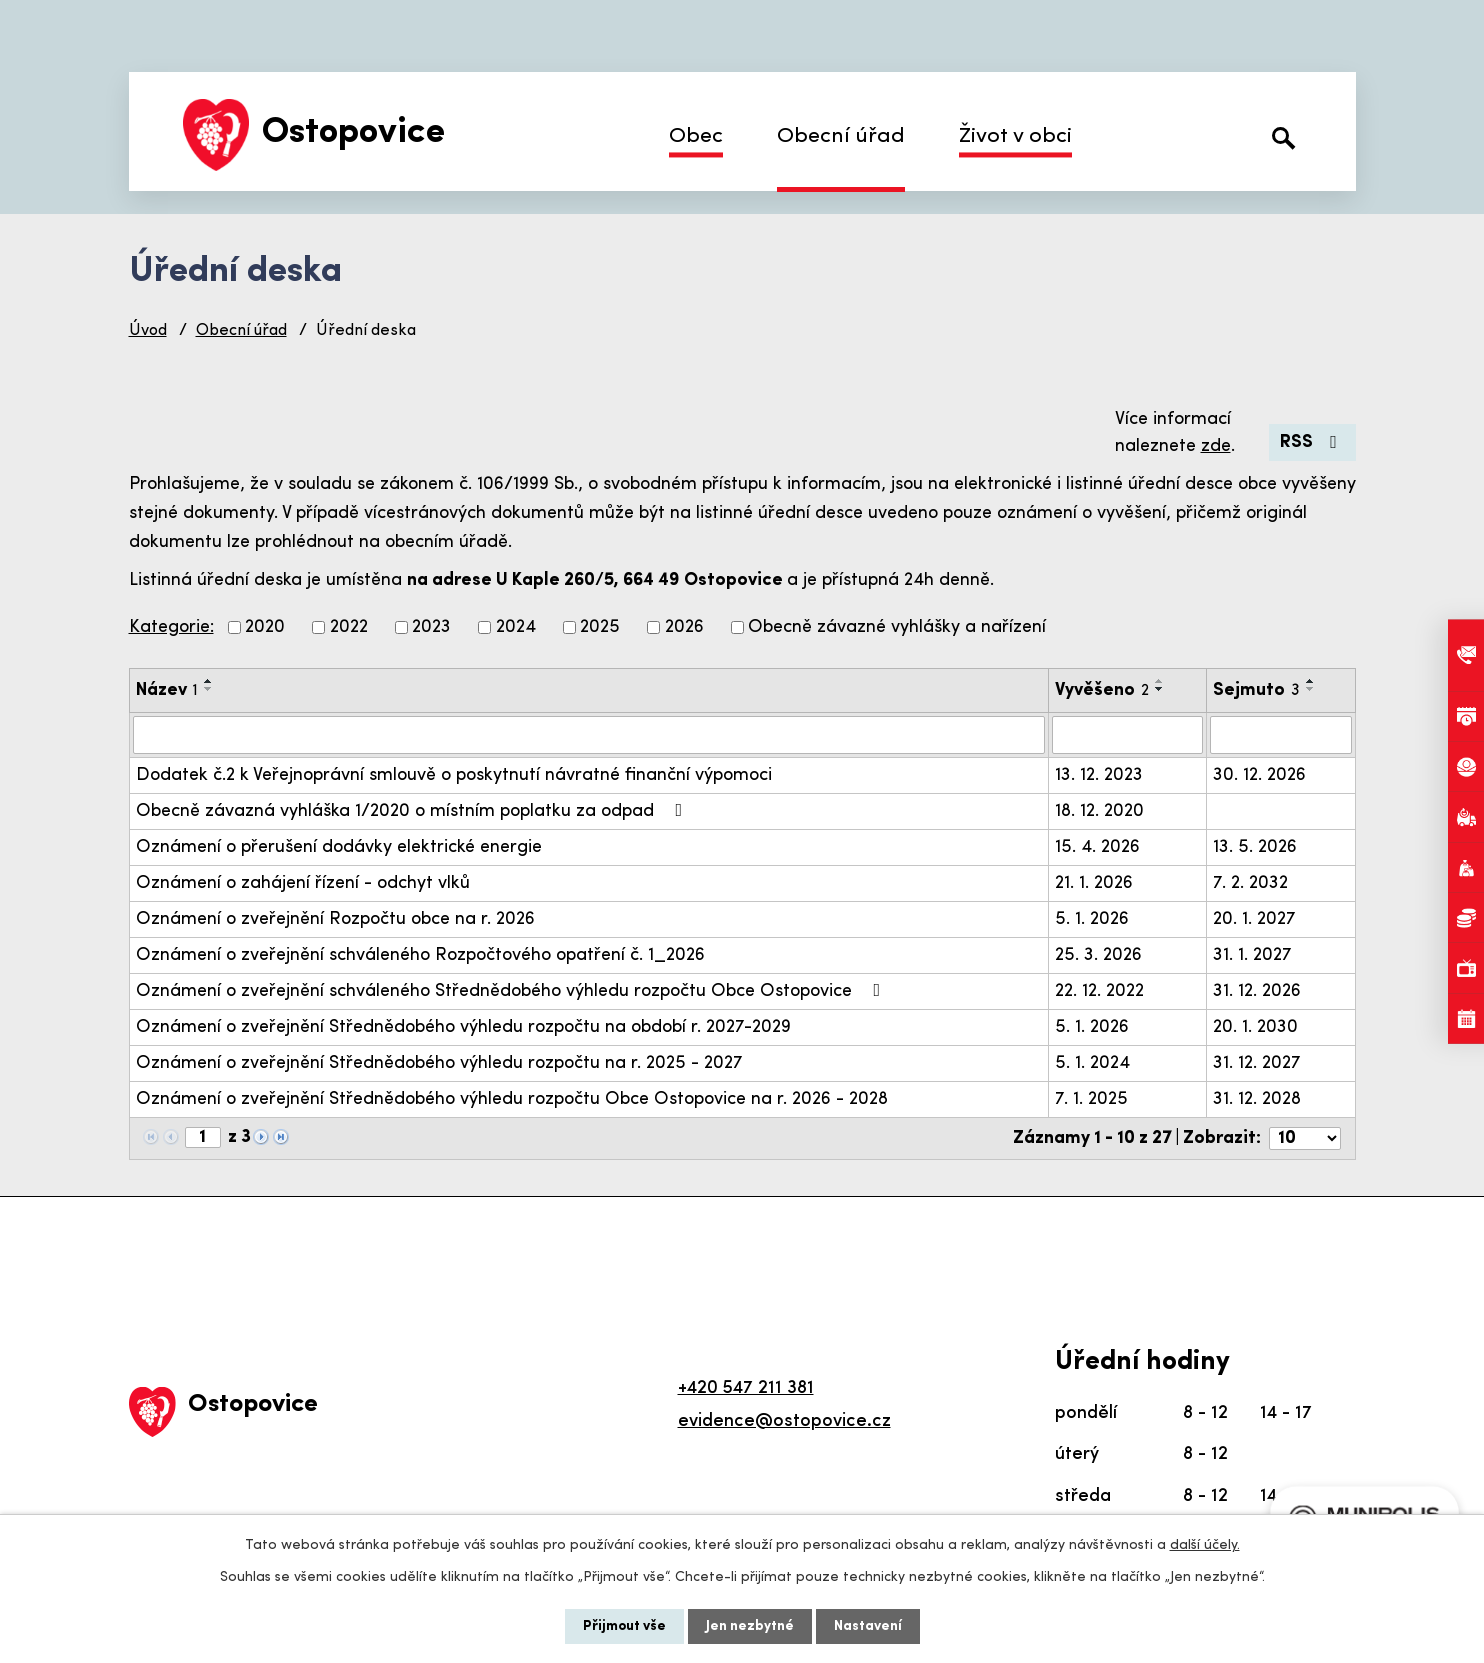  I want to click on Oznámení o zveřejnění Střednědobého výhledu rozpočtu na období r. 2027-2029, so click(463, 1027).